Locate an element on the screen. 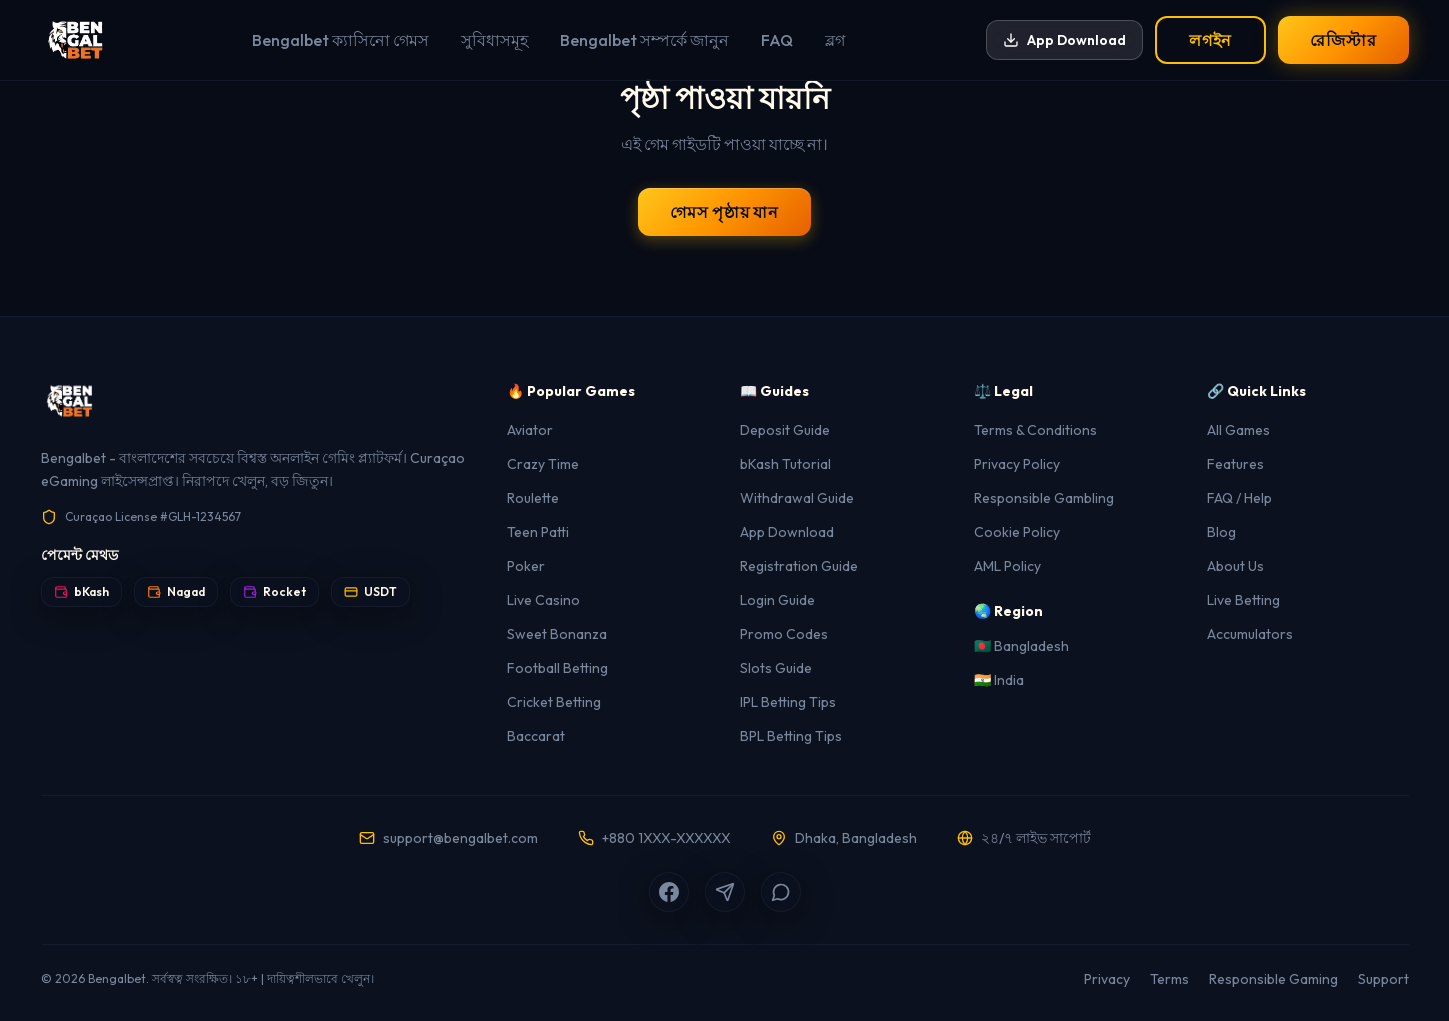  [WhatsApp] is located at coordinates (781, 892).